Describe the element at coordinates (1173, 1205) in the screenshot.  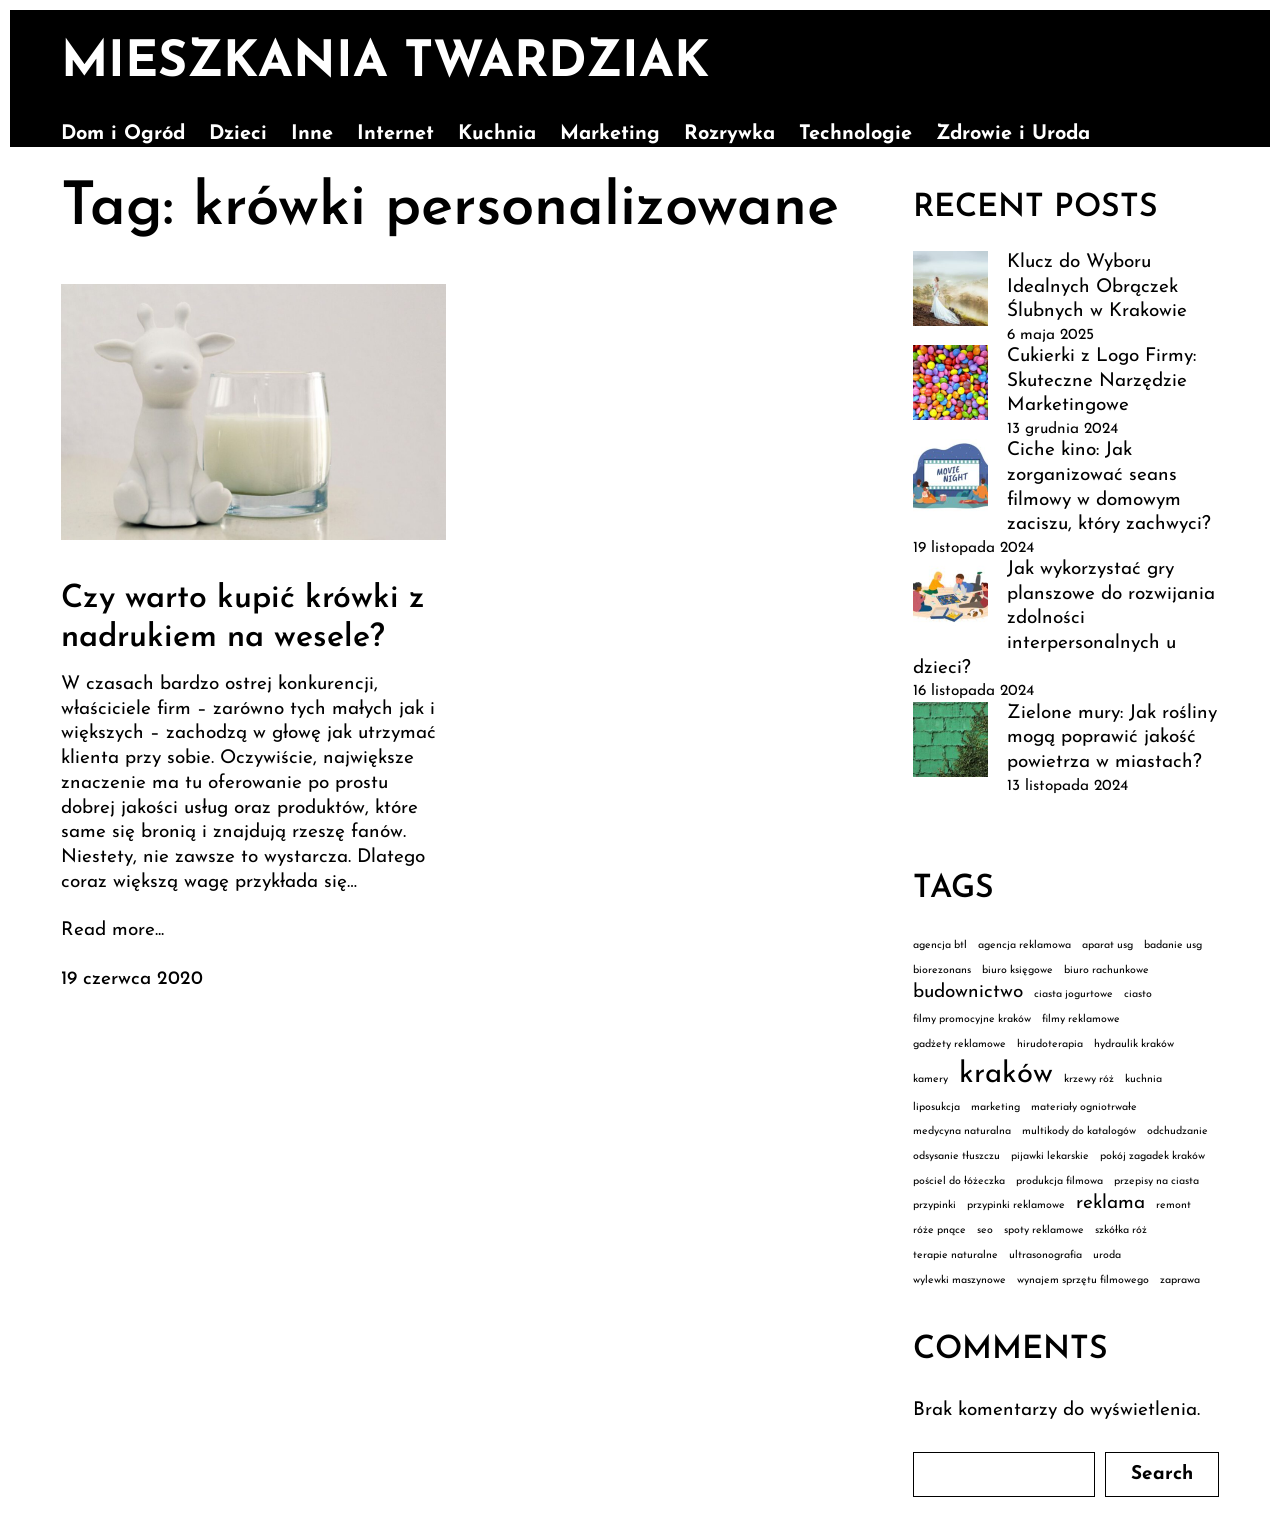
I see `remont [remont (1 element)]` at that location.